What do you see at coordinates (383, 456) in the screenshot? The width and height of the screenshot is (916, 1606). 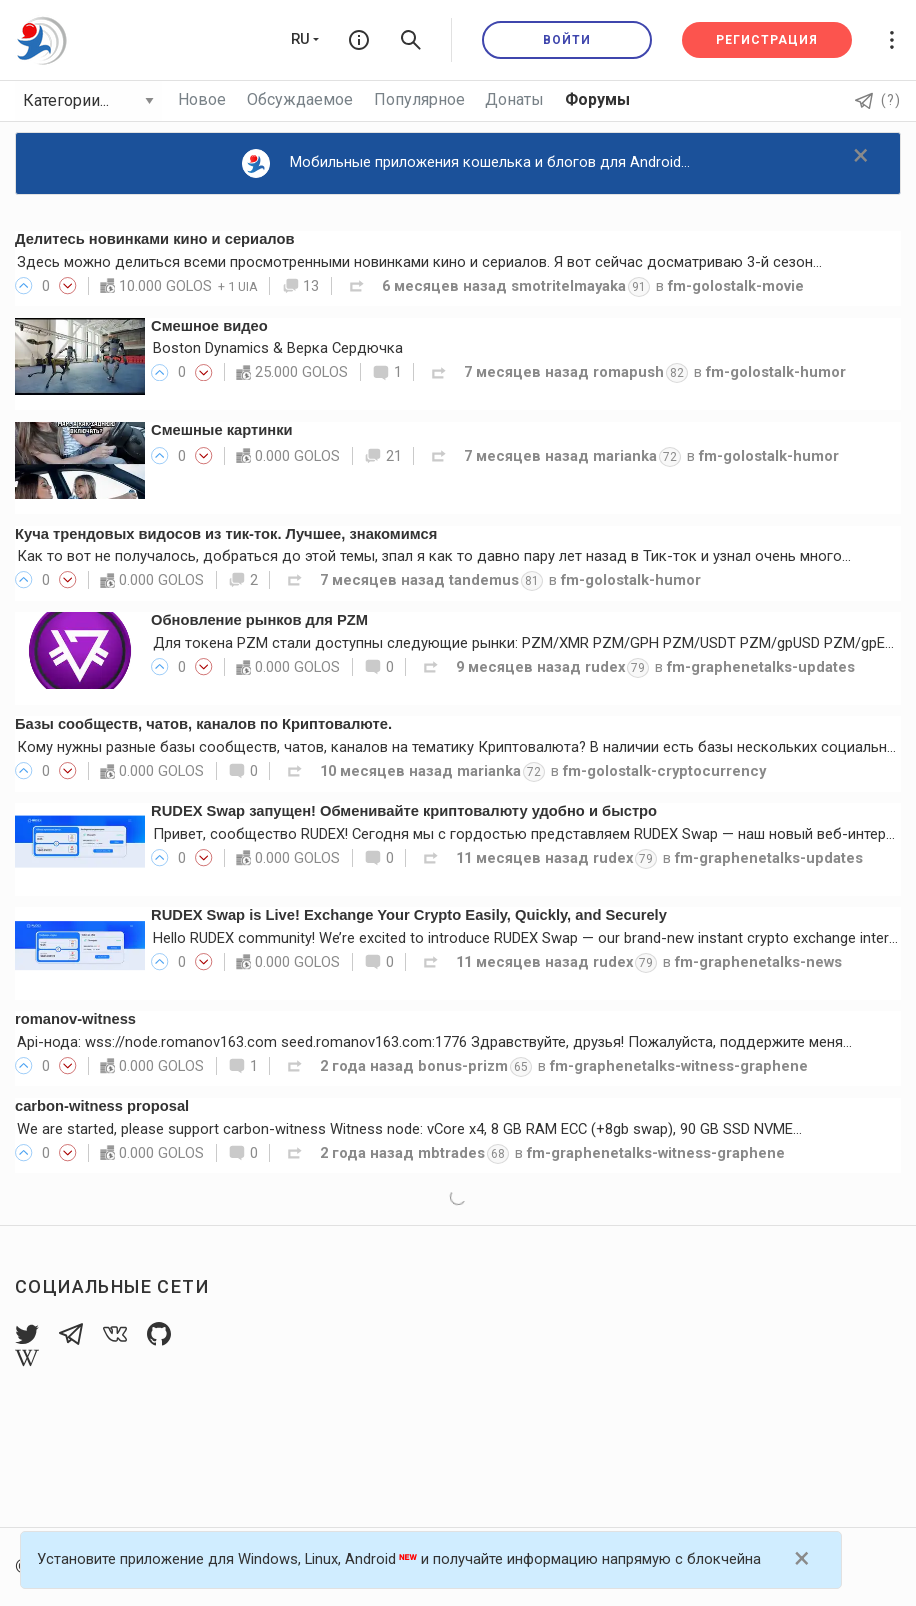 I see `21` at bounding box center [383, 456].